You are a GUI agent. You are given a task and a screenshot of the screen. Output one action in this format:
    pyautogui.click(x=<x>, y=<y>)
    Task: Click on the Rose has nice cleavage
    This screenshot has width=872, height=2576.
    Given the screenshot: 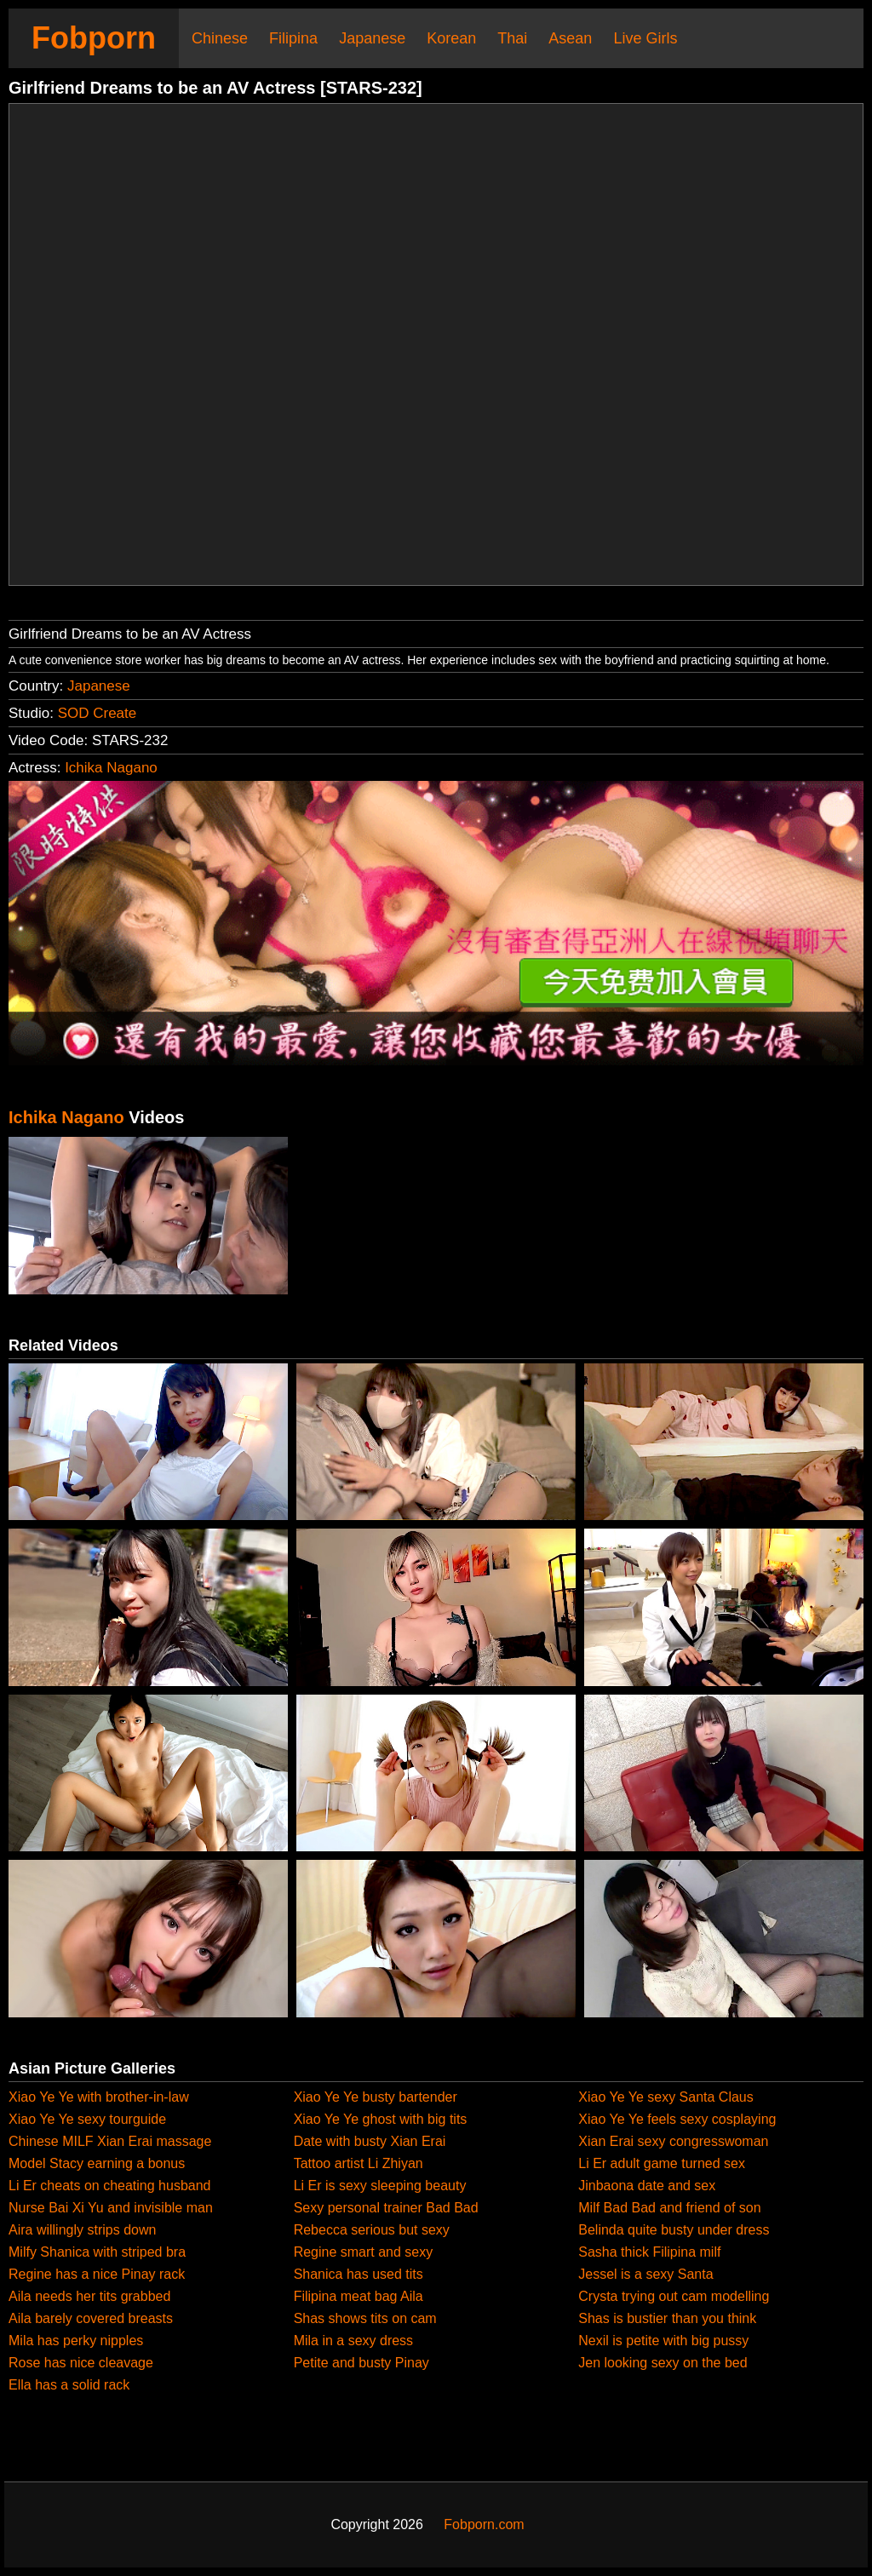 What is the action you would take?
    pyautogui.click(x=81, y=2362)
    